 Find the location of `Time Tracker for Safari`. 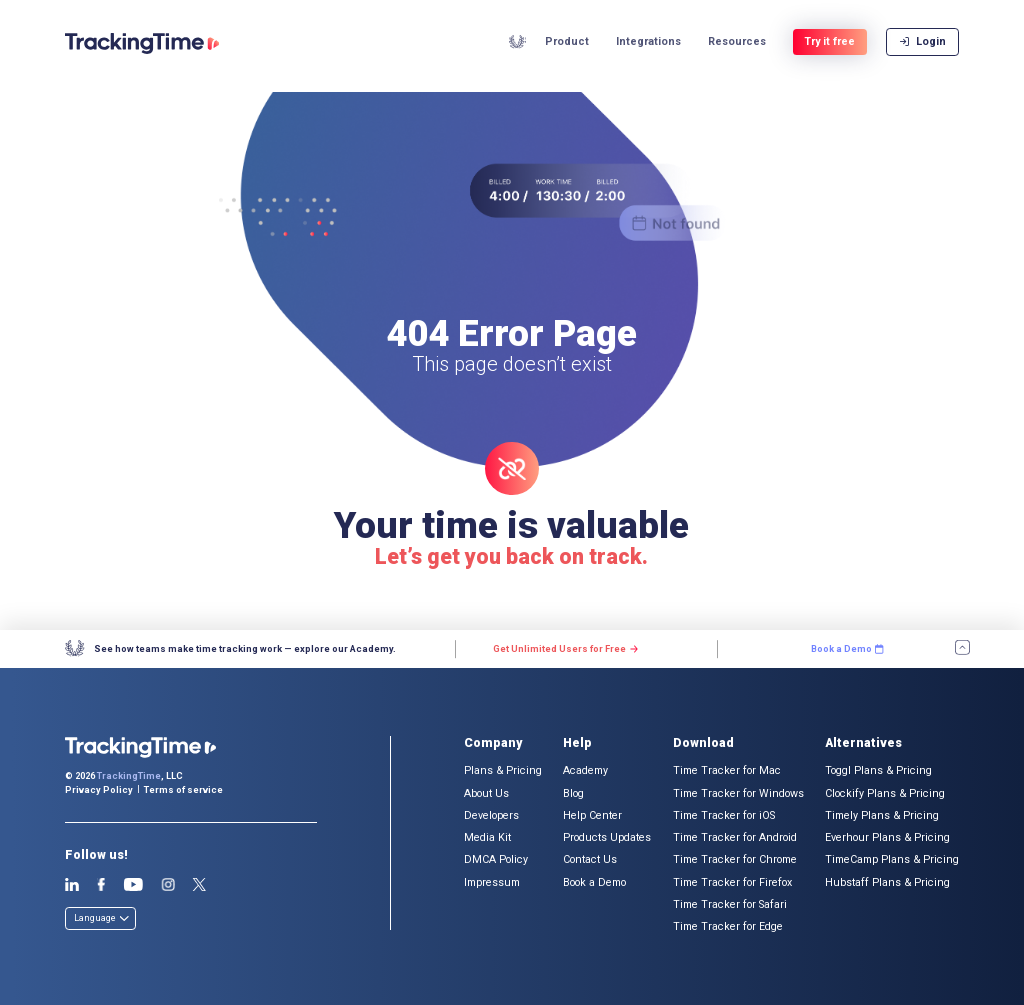

Time Tracker for Safari is located at coordinates (730, 904).